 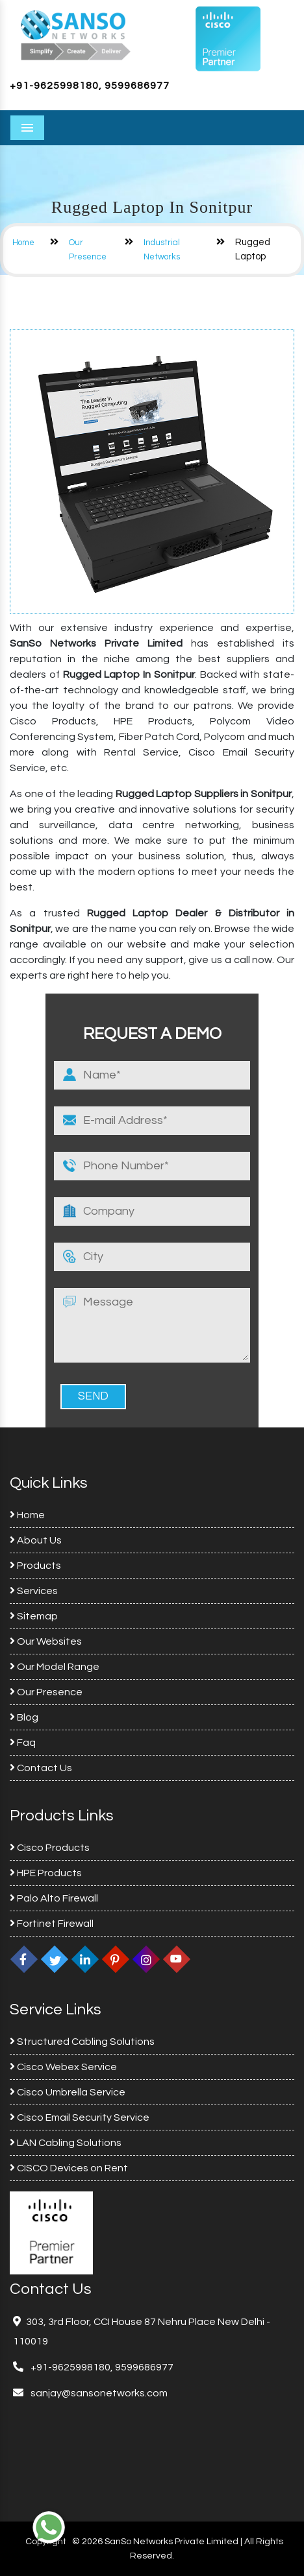 I want to click on Faq, so click(x=23, y=1742).